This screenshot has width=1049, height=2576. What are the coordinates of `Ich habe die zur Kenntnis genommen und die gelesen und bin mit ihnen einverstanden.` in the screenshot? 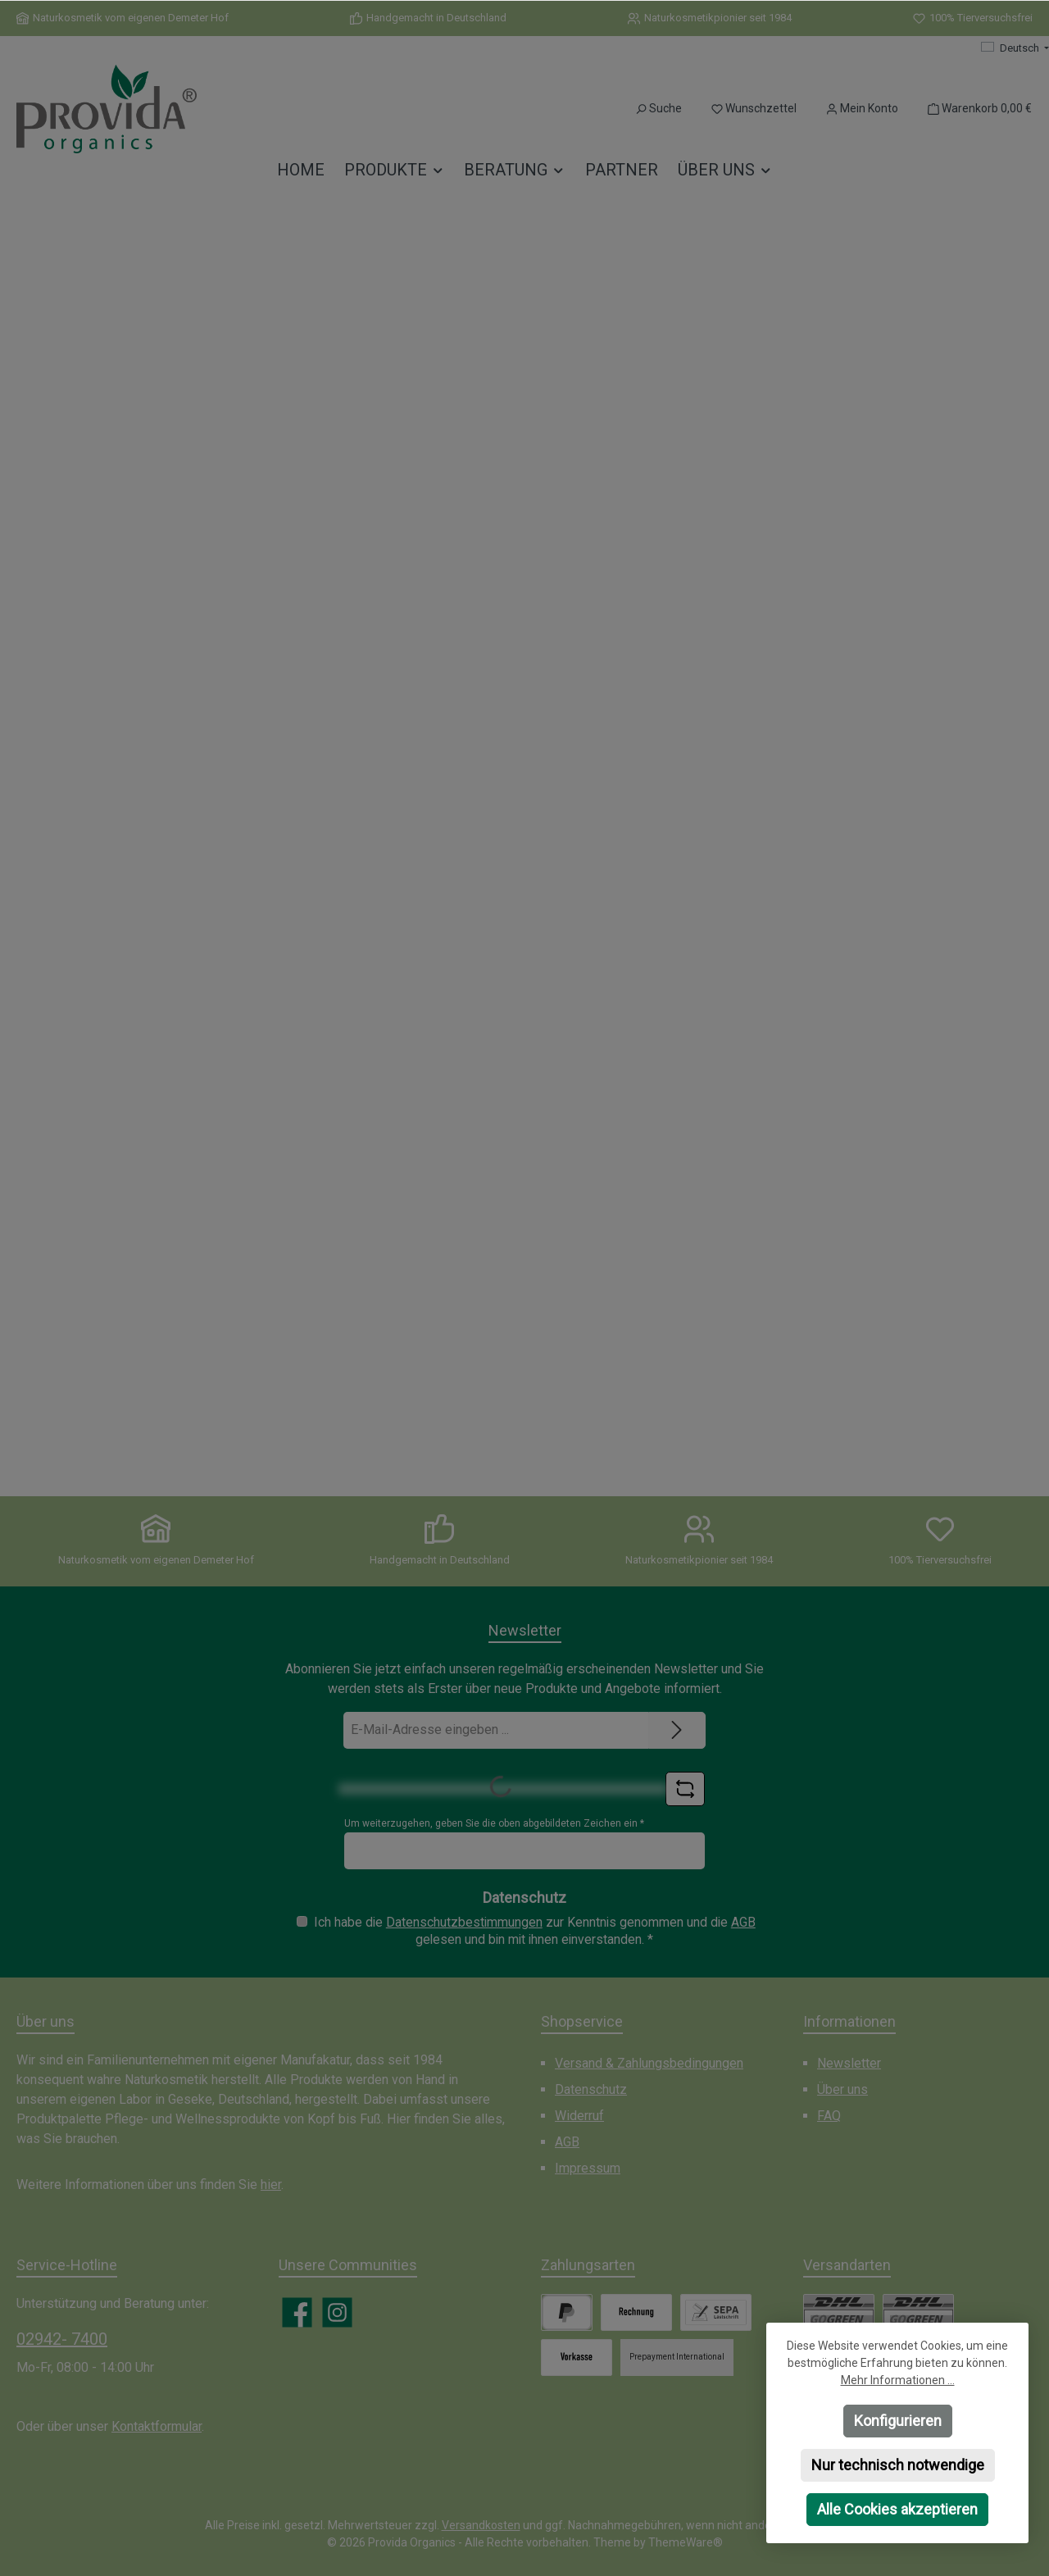 It's located at (535, 1930).